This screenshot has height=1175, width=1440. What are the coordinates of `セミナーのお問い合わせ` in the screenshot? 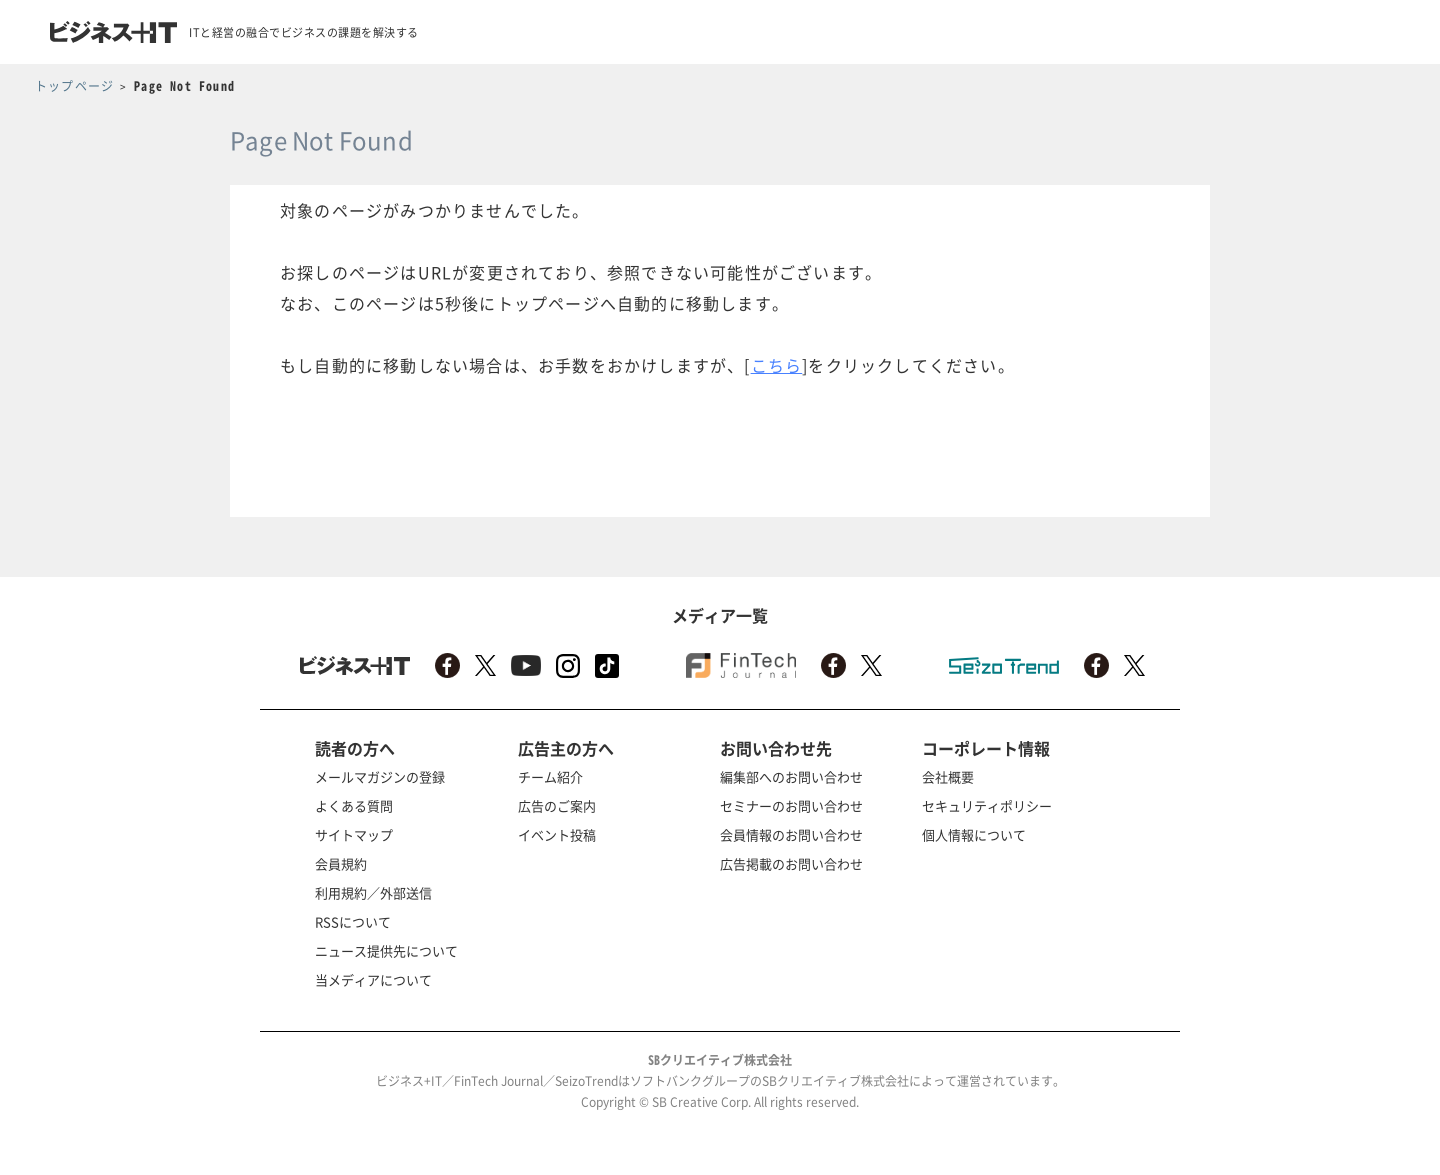 It's located at (791, 805).